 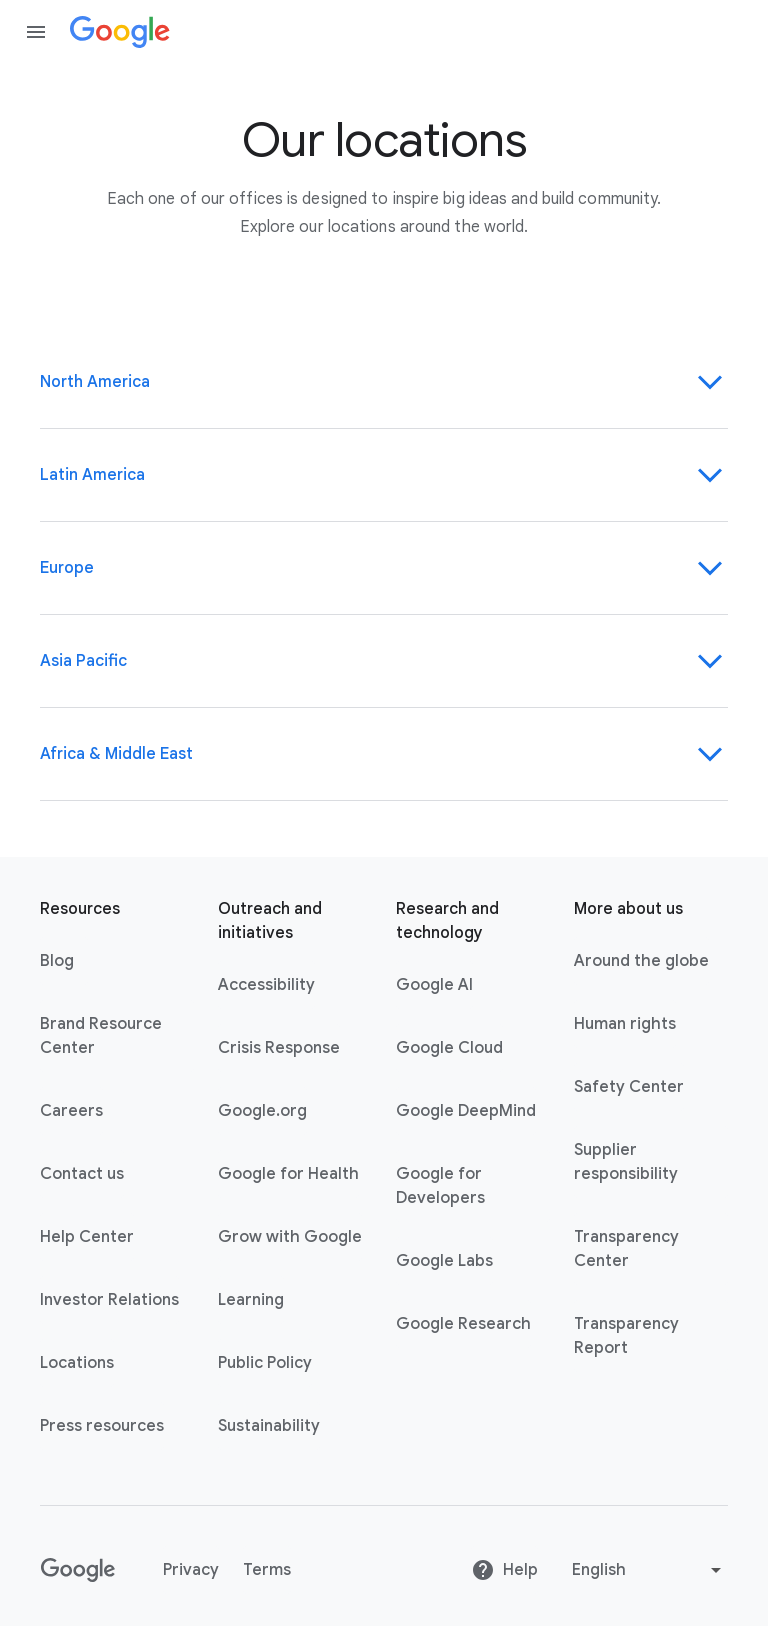 I want to click on [Open the navigation drawer], so click(x=36, y=32).